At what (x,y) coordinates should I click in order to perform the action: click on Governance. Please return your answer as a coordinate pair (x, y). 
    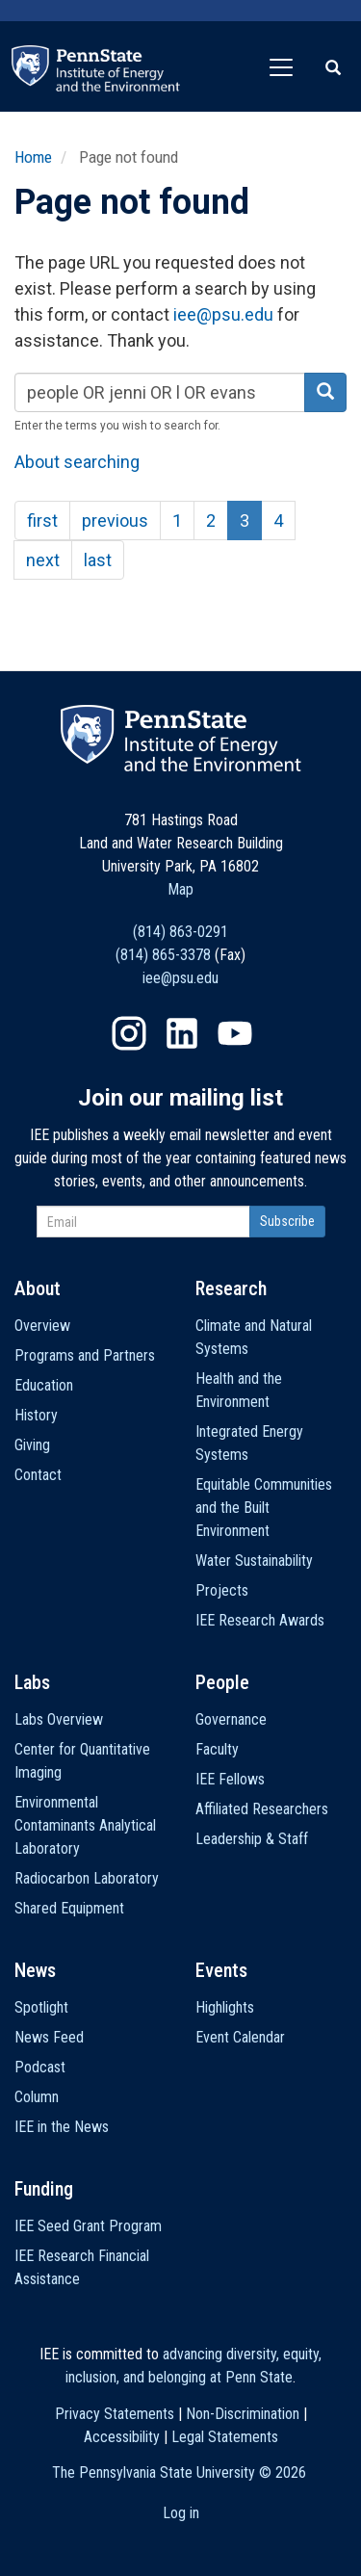
    Looking at the image, I should click on (231, 1719).